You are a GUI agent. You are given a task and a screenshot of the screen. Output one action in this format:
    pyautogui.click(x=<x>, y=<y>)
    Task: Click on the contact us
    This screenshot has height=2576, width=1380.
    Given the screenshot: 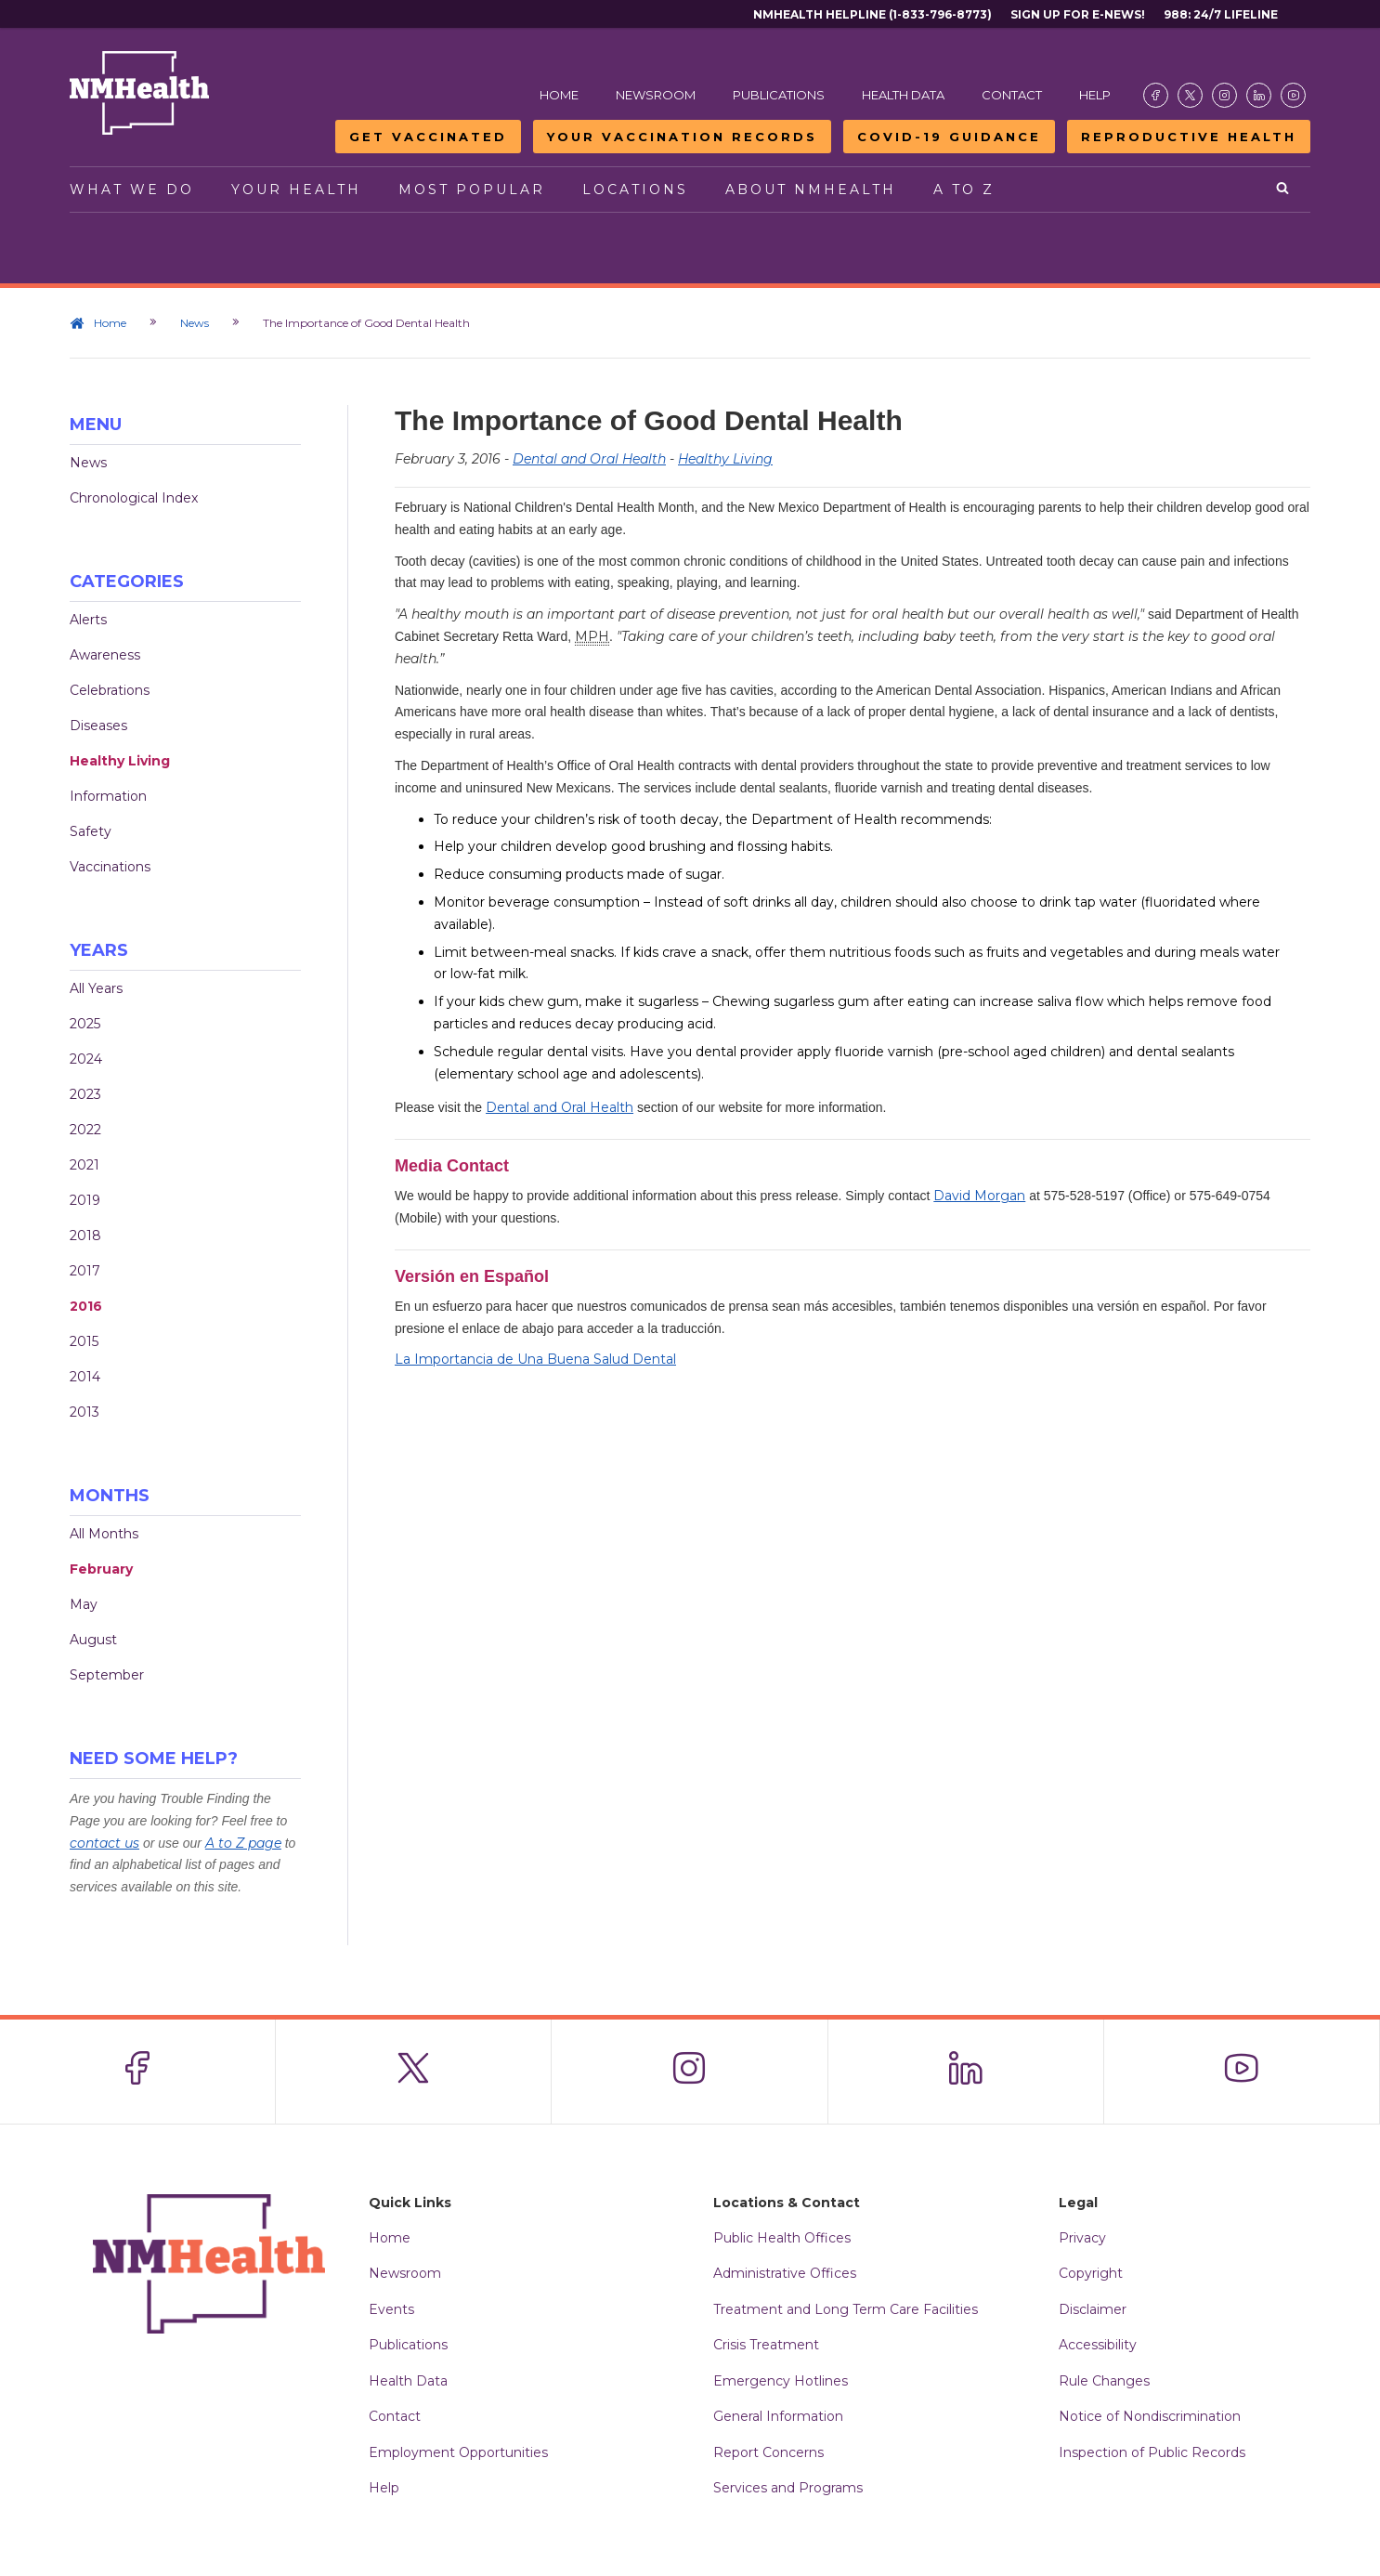 What is the action you would take?
    pyautogui.click(x=104, y=1843)
    